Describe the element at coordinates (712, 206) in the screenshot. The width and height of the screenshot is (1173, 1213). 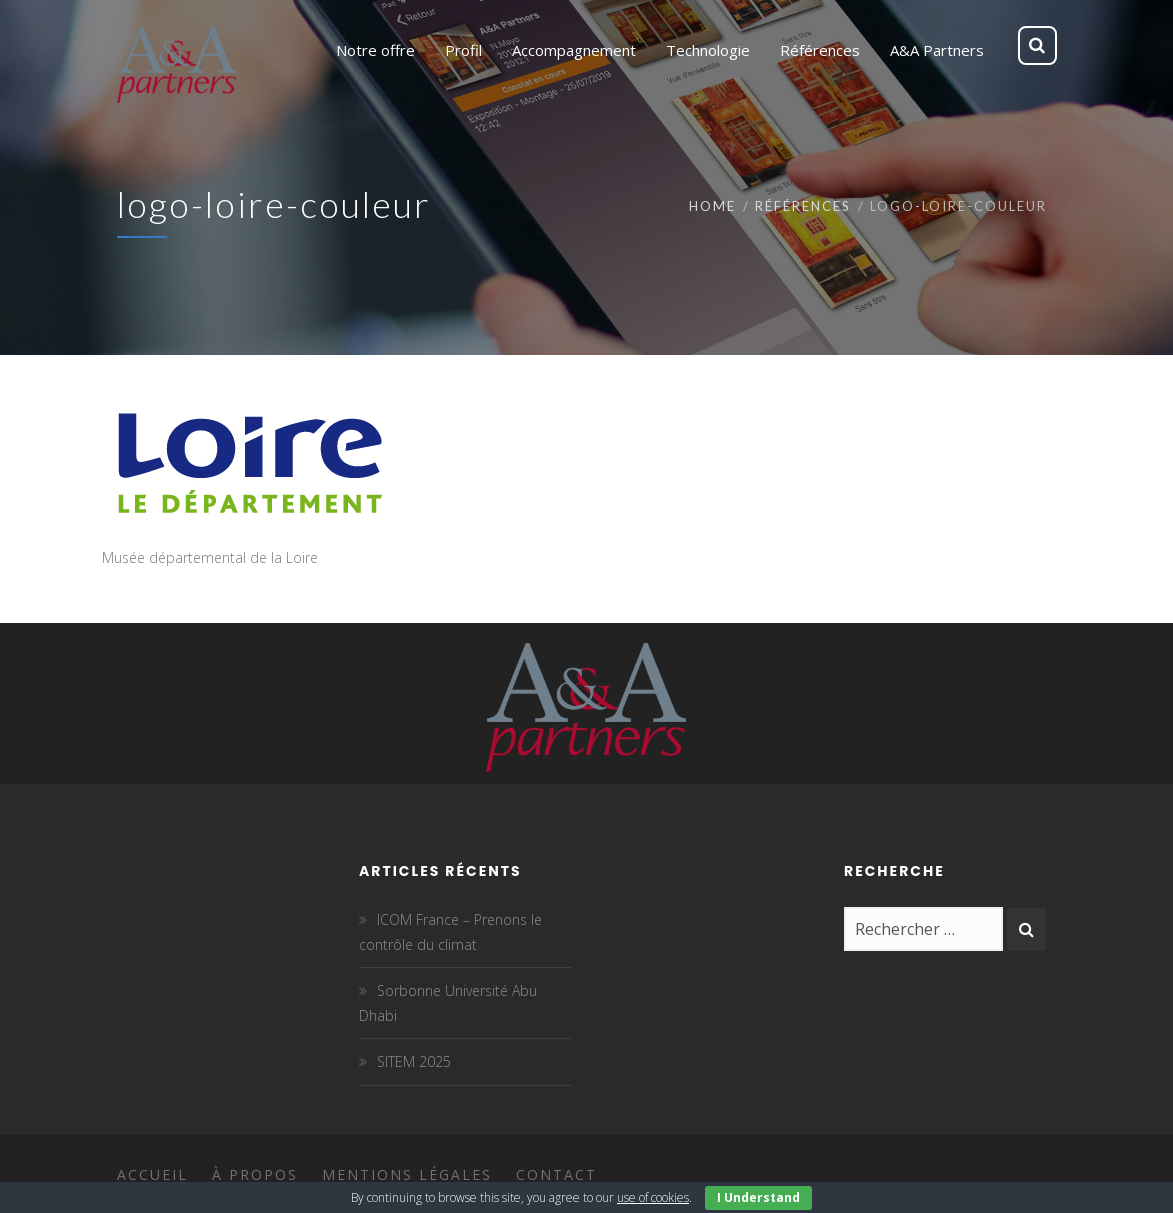
I see `Home` at that location.